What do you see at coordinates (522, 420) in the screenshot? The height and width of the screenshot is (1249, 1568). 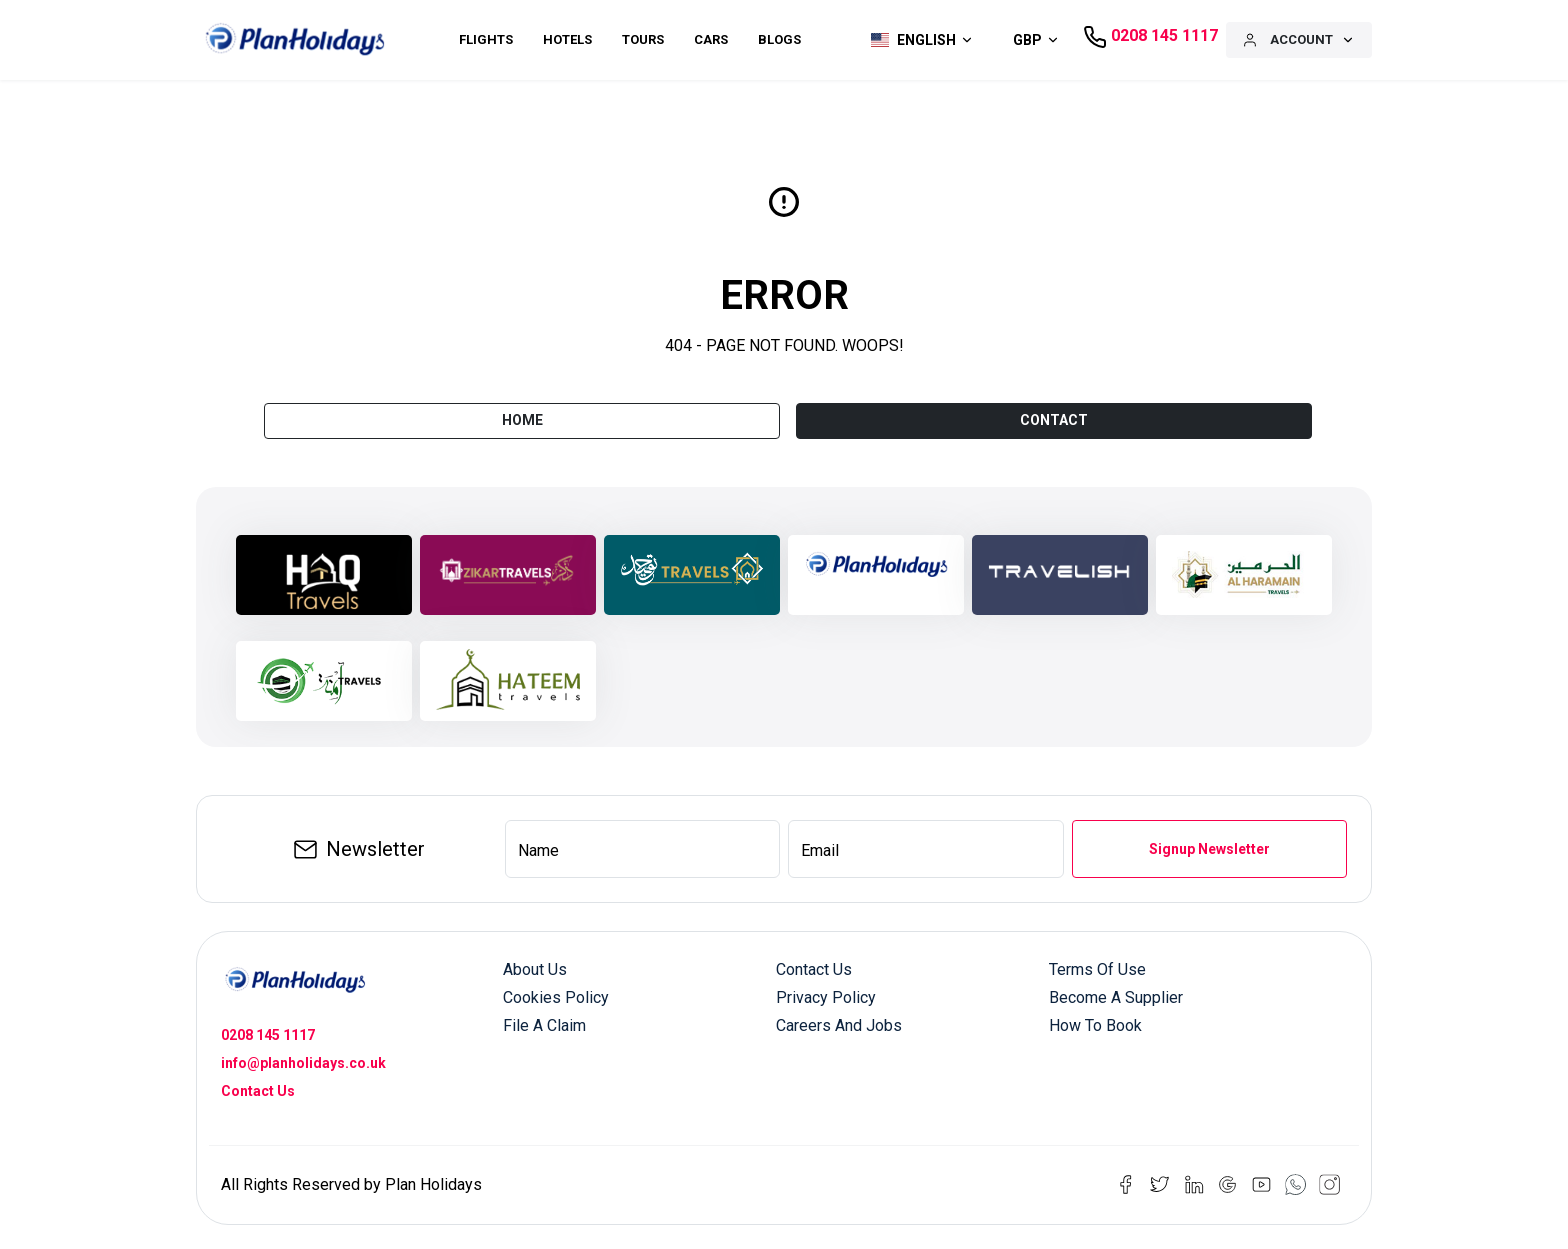 I see `Home` at bounding box center [522, 420].